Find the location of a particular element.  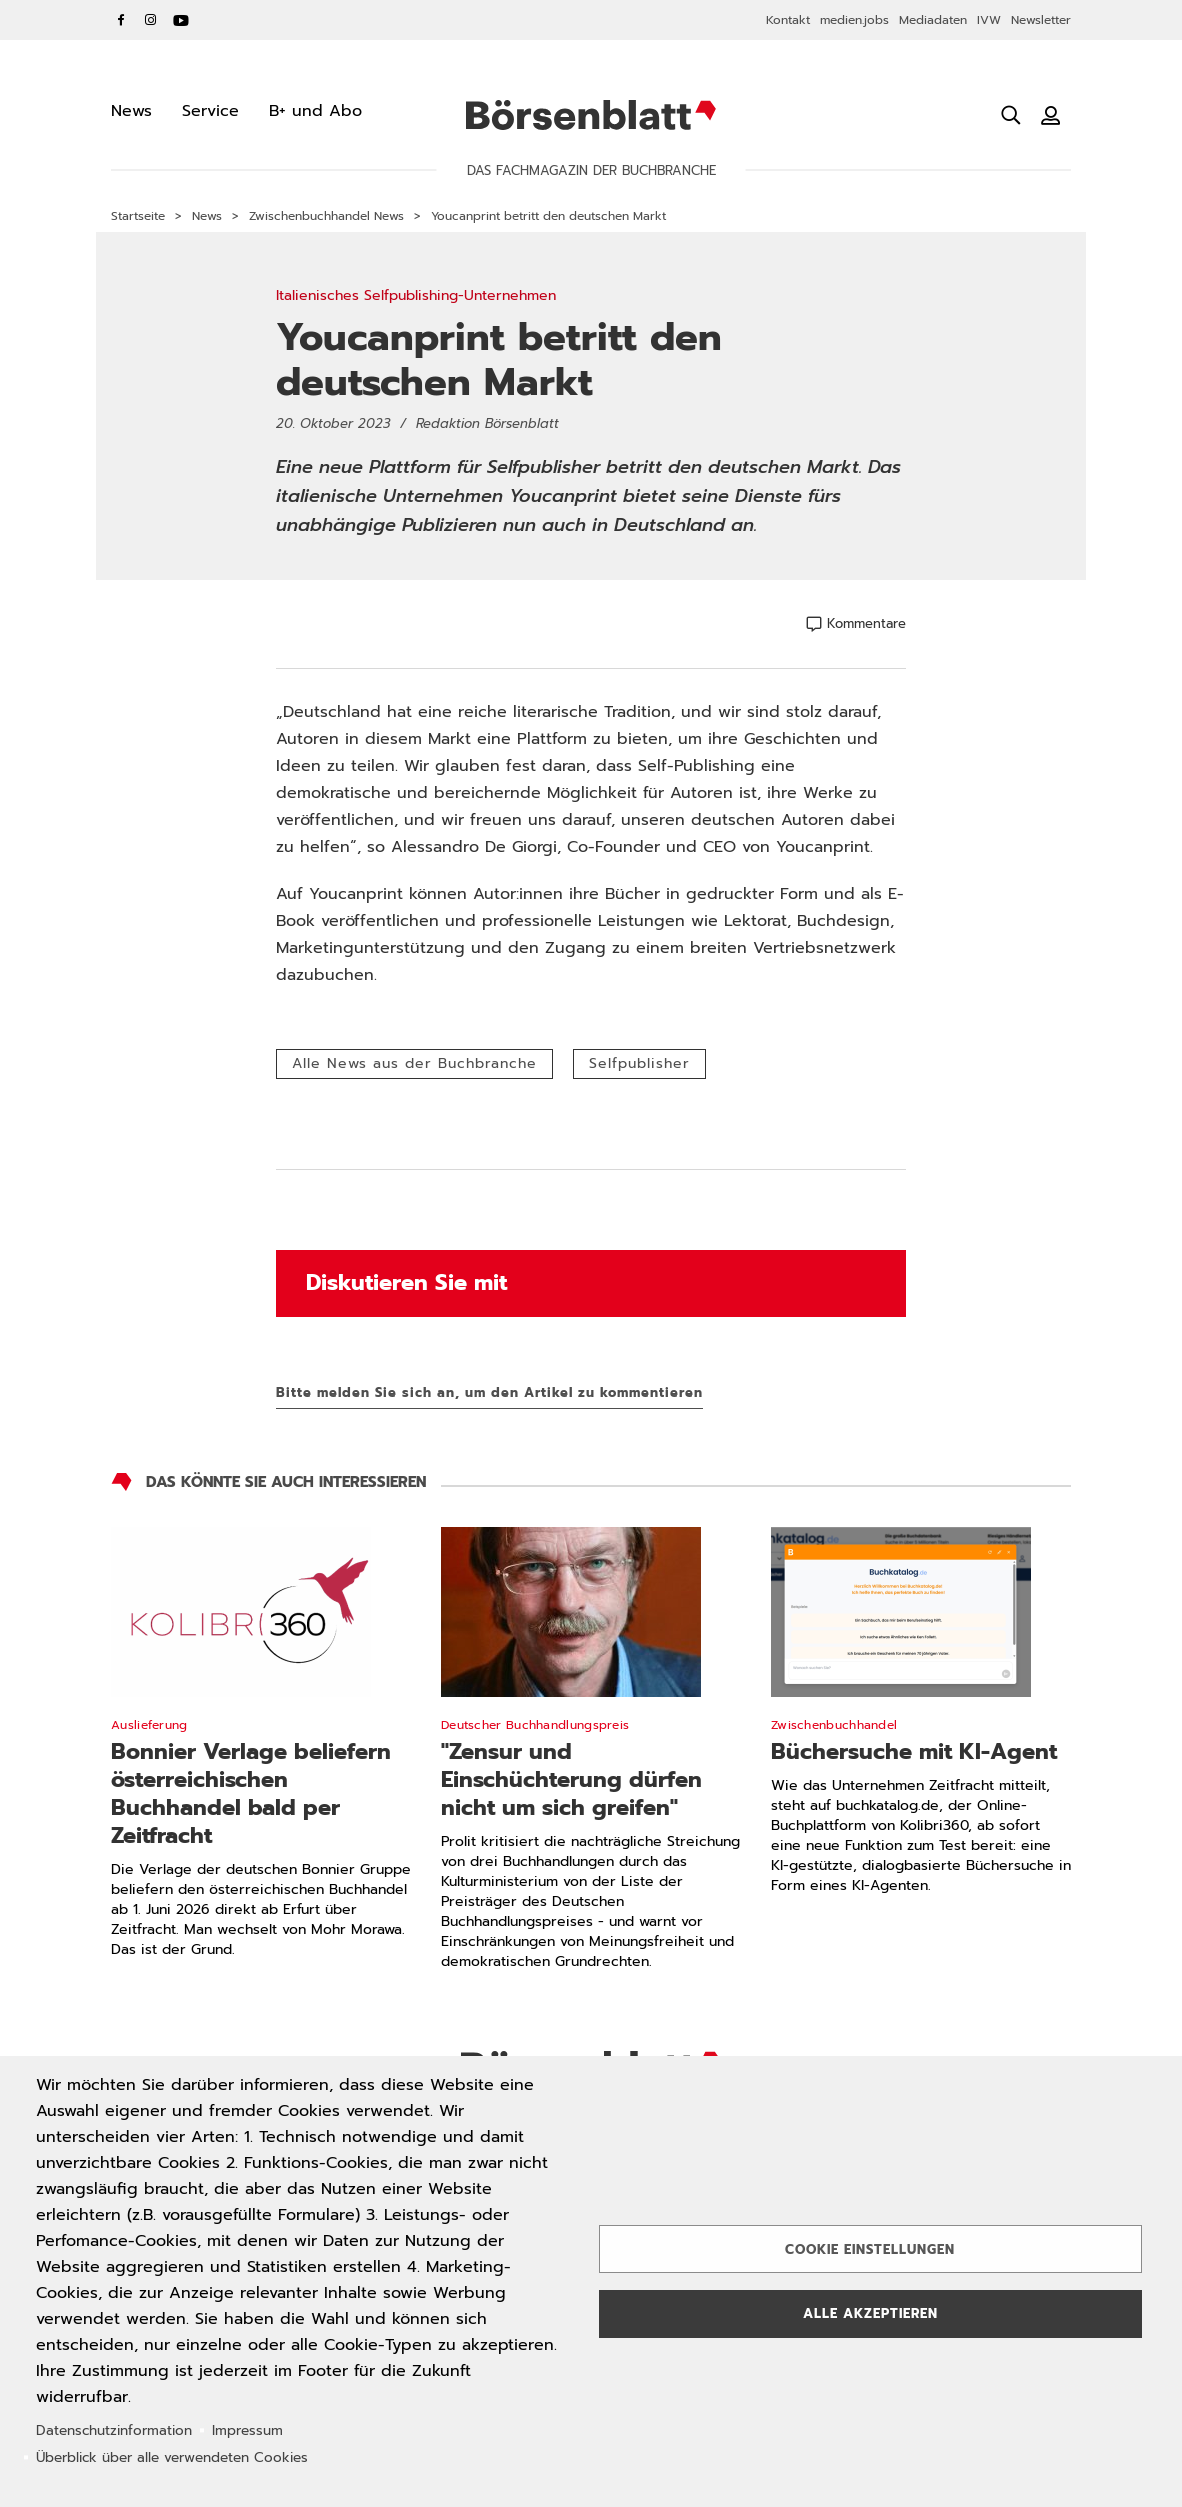

Alle akzeptieren is located at coordinates (870, 2313).